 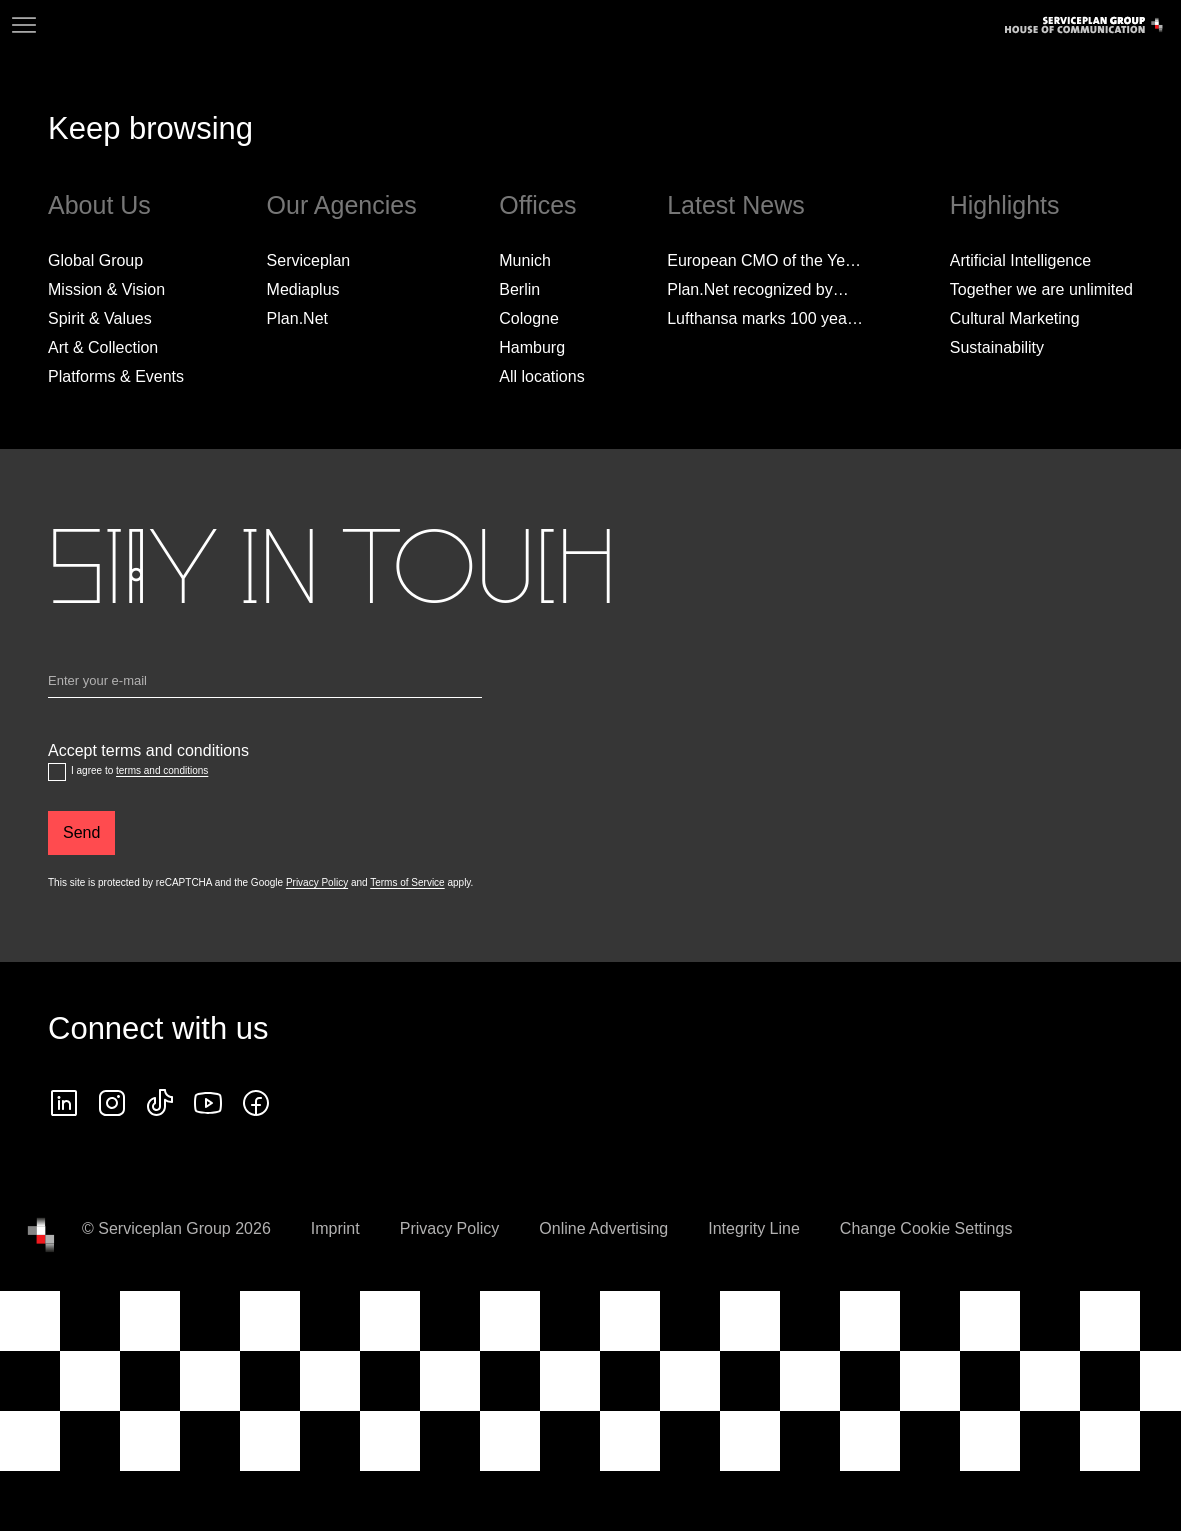 I want to click on Berlin, so click(x=519, y=289).